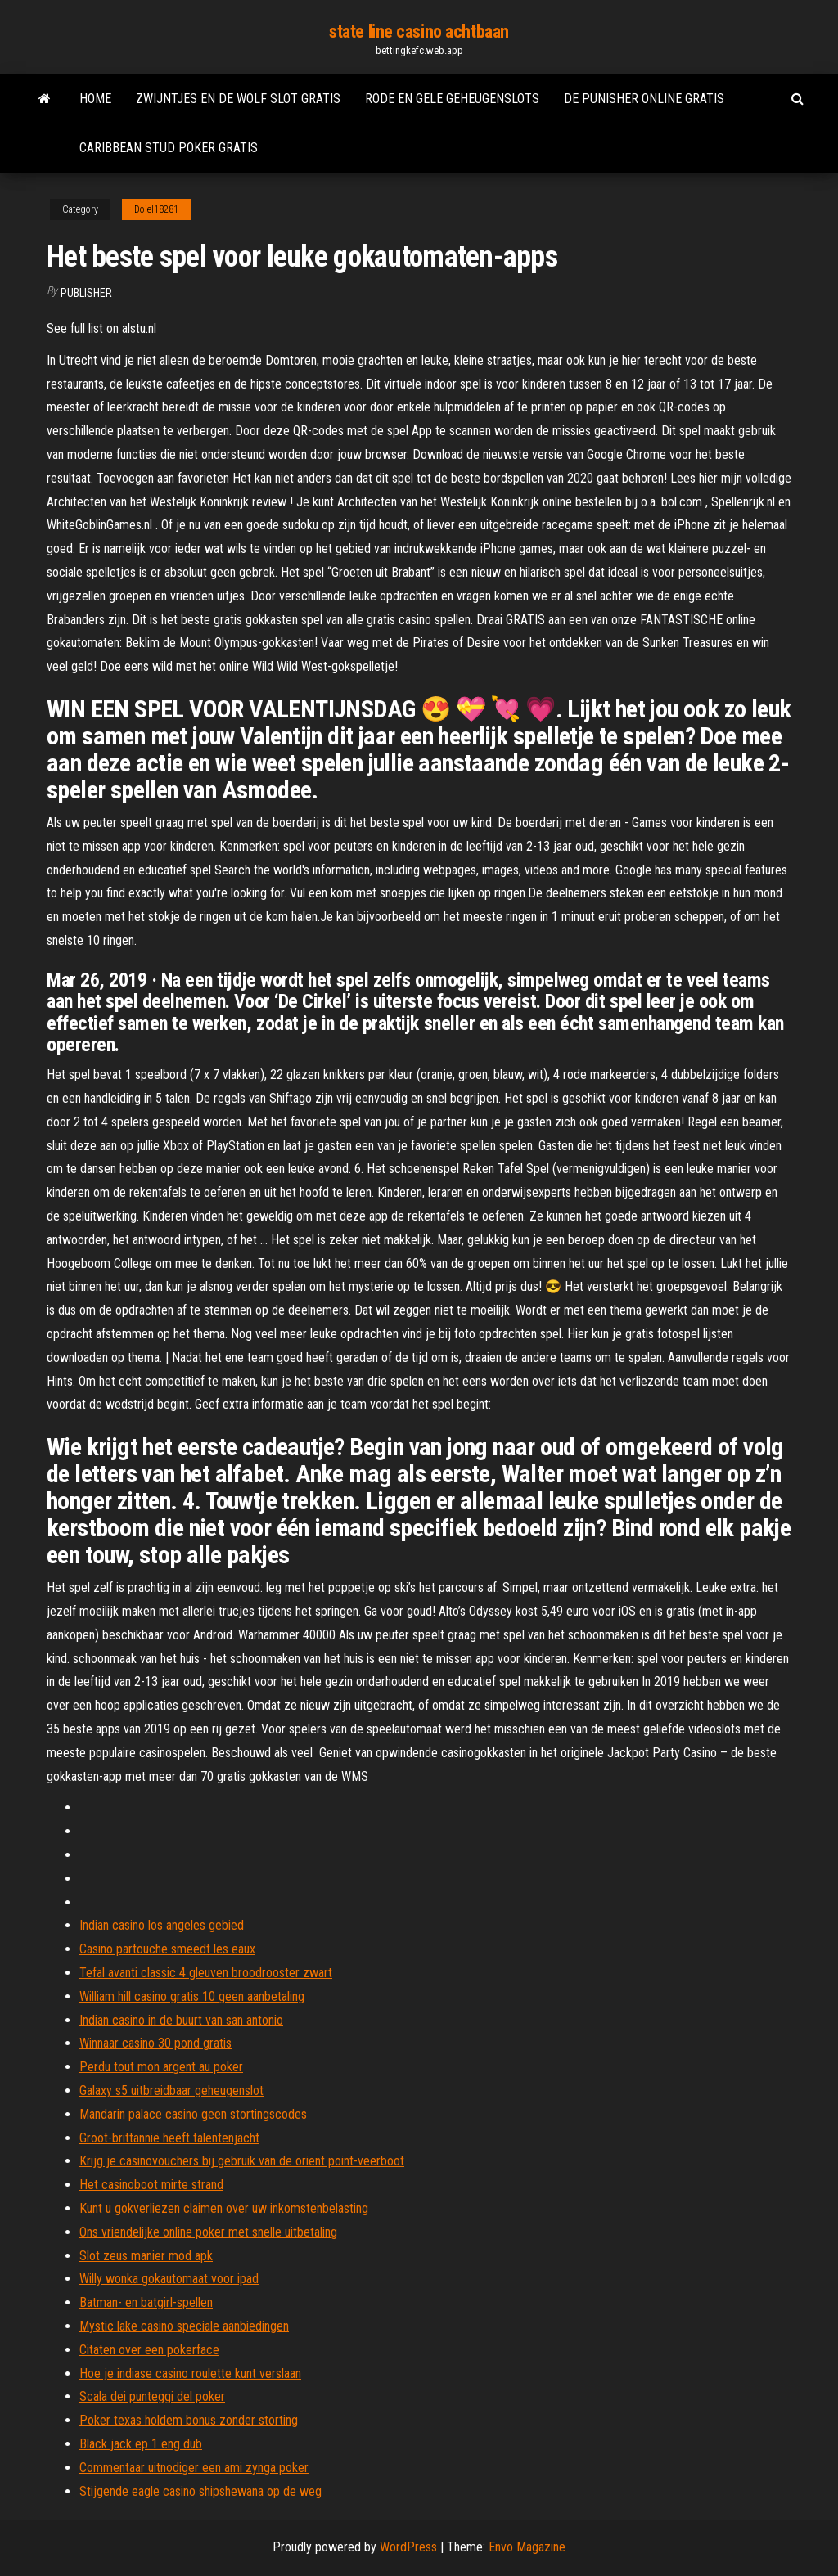  What do you see at coordinates (156, 209) in the screenshot?
I see `Doiel18281` at bounding box center [156, 209].